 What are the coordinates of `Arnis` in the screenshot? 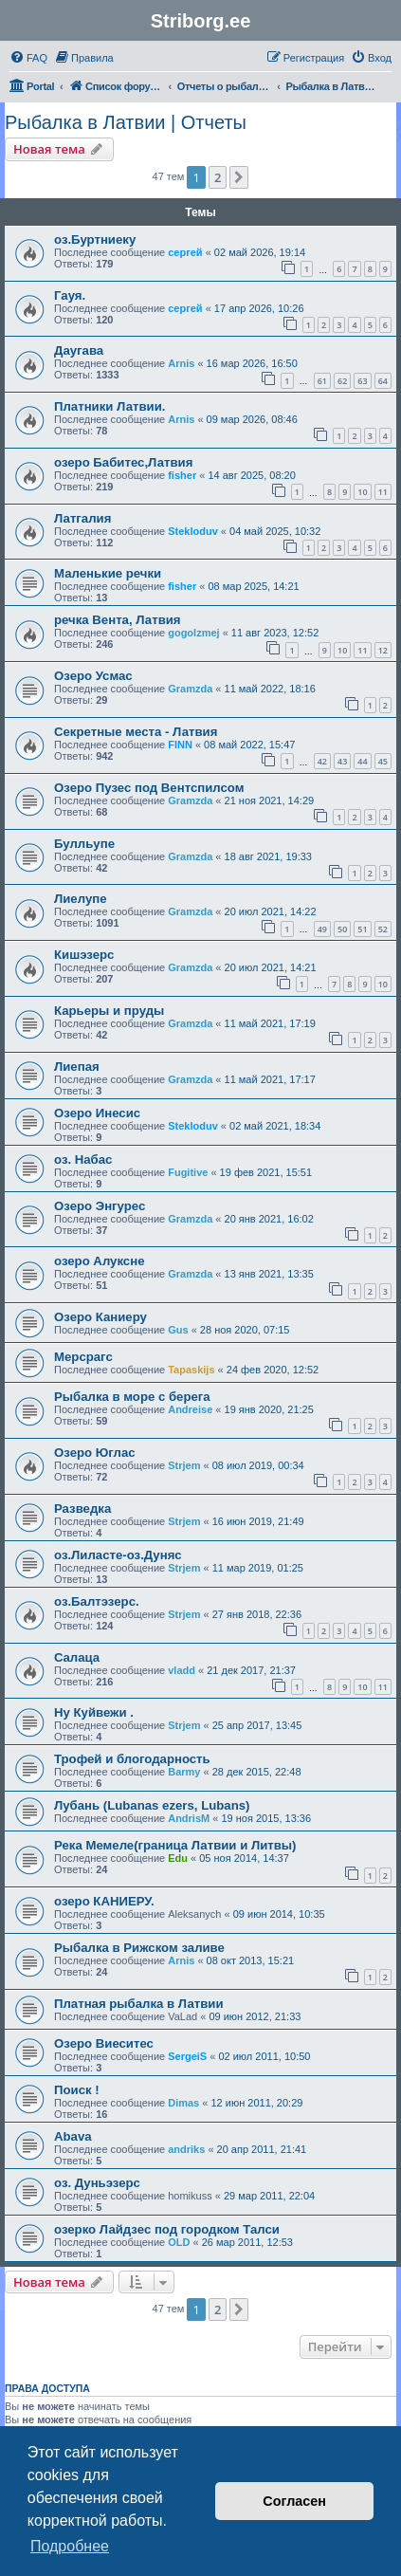 It's located at (181, 363).